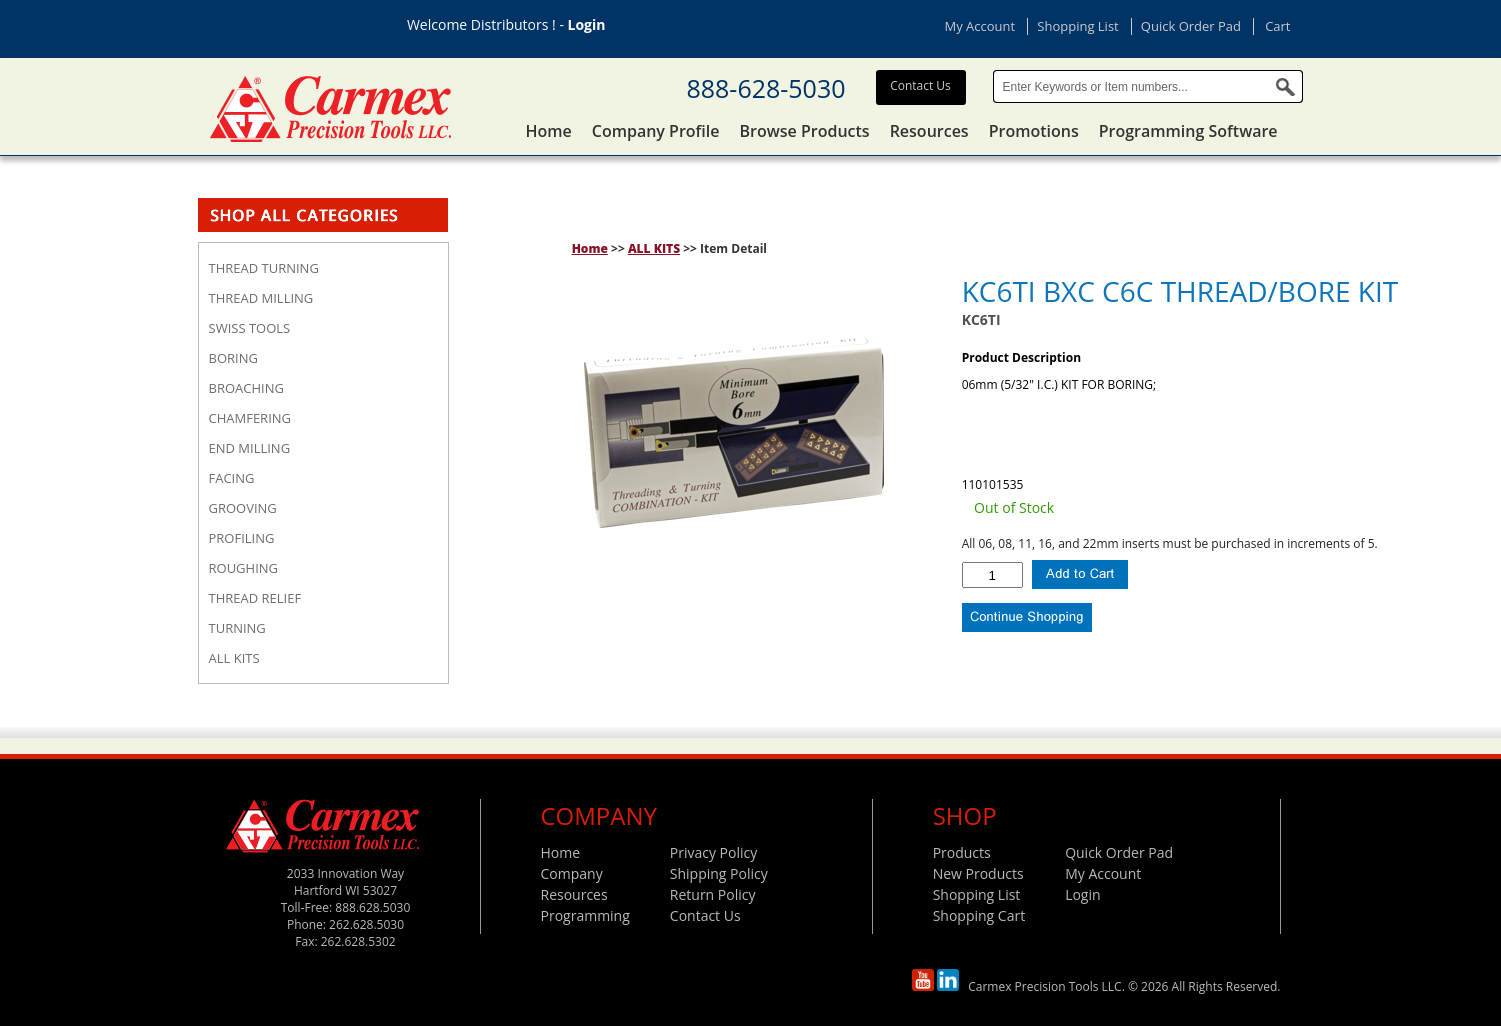  Describe the element at coordinates (979, 915) in the screenshot. I see `Shopping Cart` at that location.